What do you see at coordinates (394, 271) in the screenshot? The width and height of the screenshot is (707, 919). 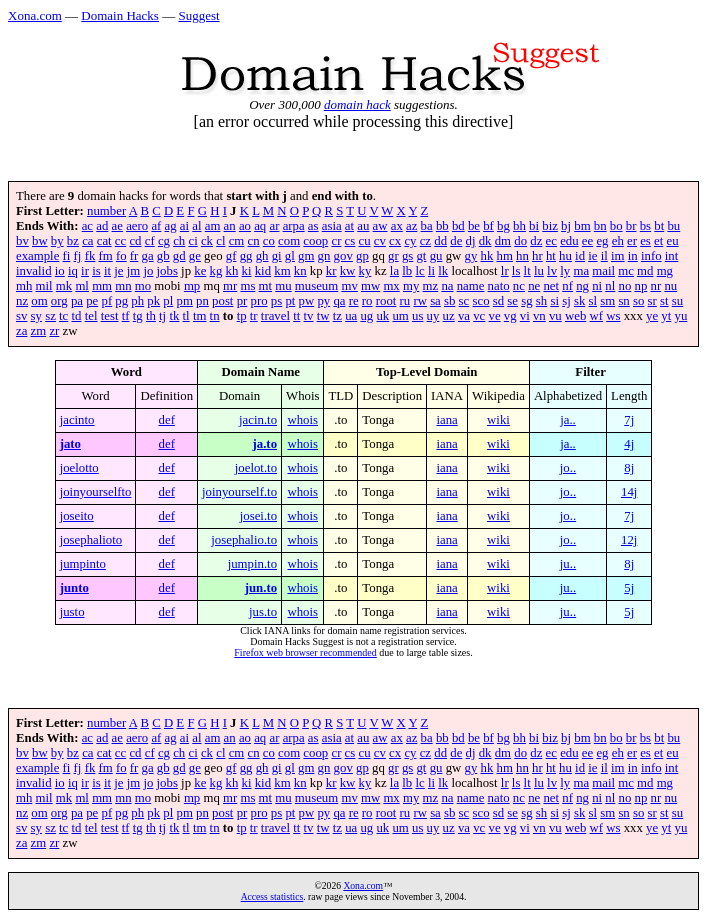 I see `la` at bounding box center [394, 271].